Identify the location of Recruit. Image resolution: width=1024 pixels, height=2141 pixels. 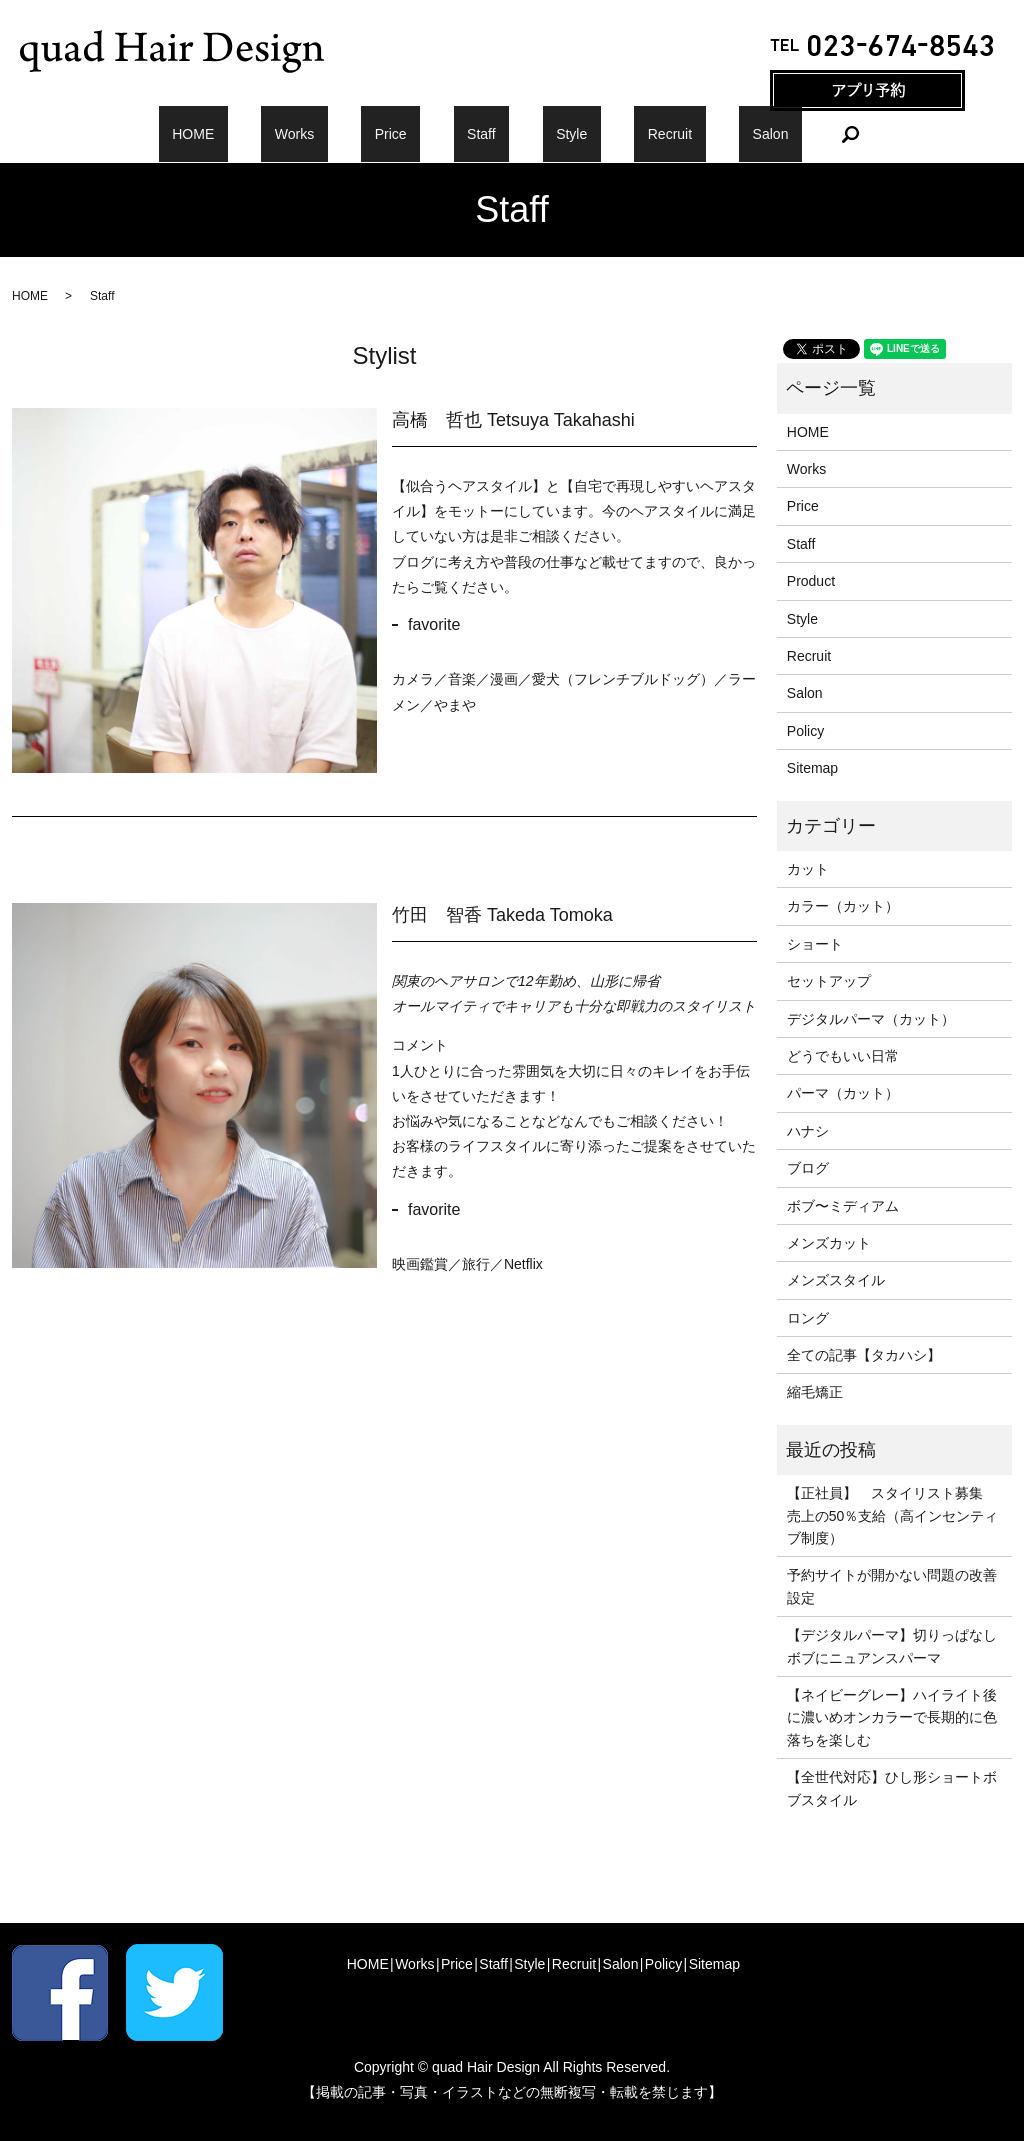
(616, 134).